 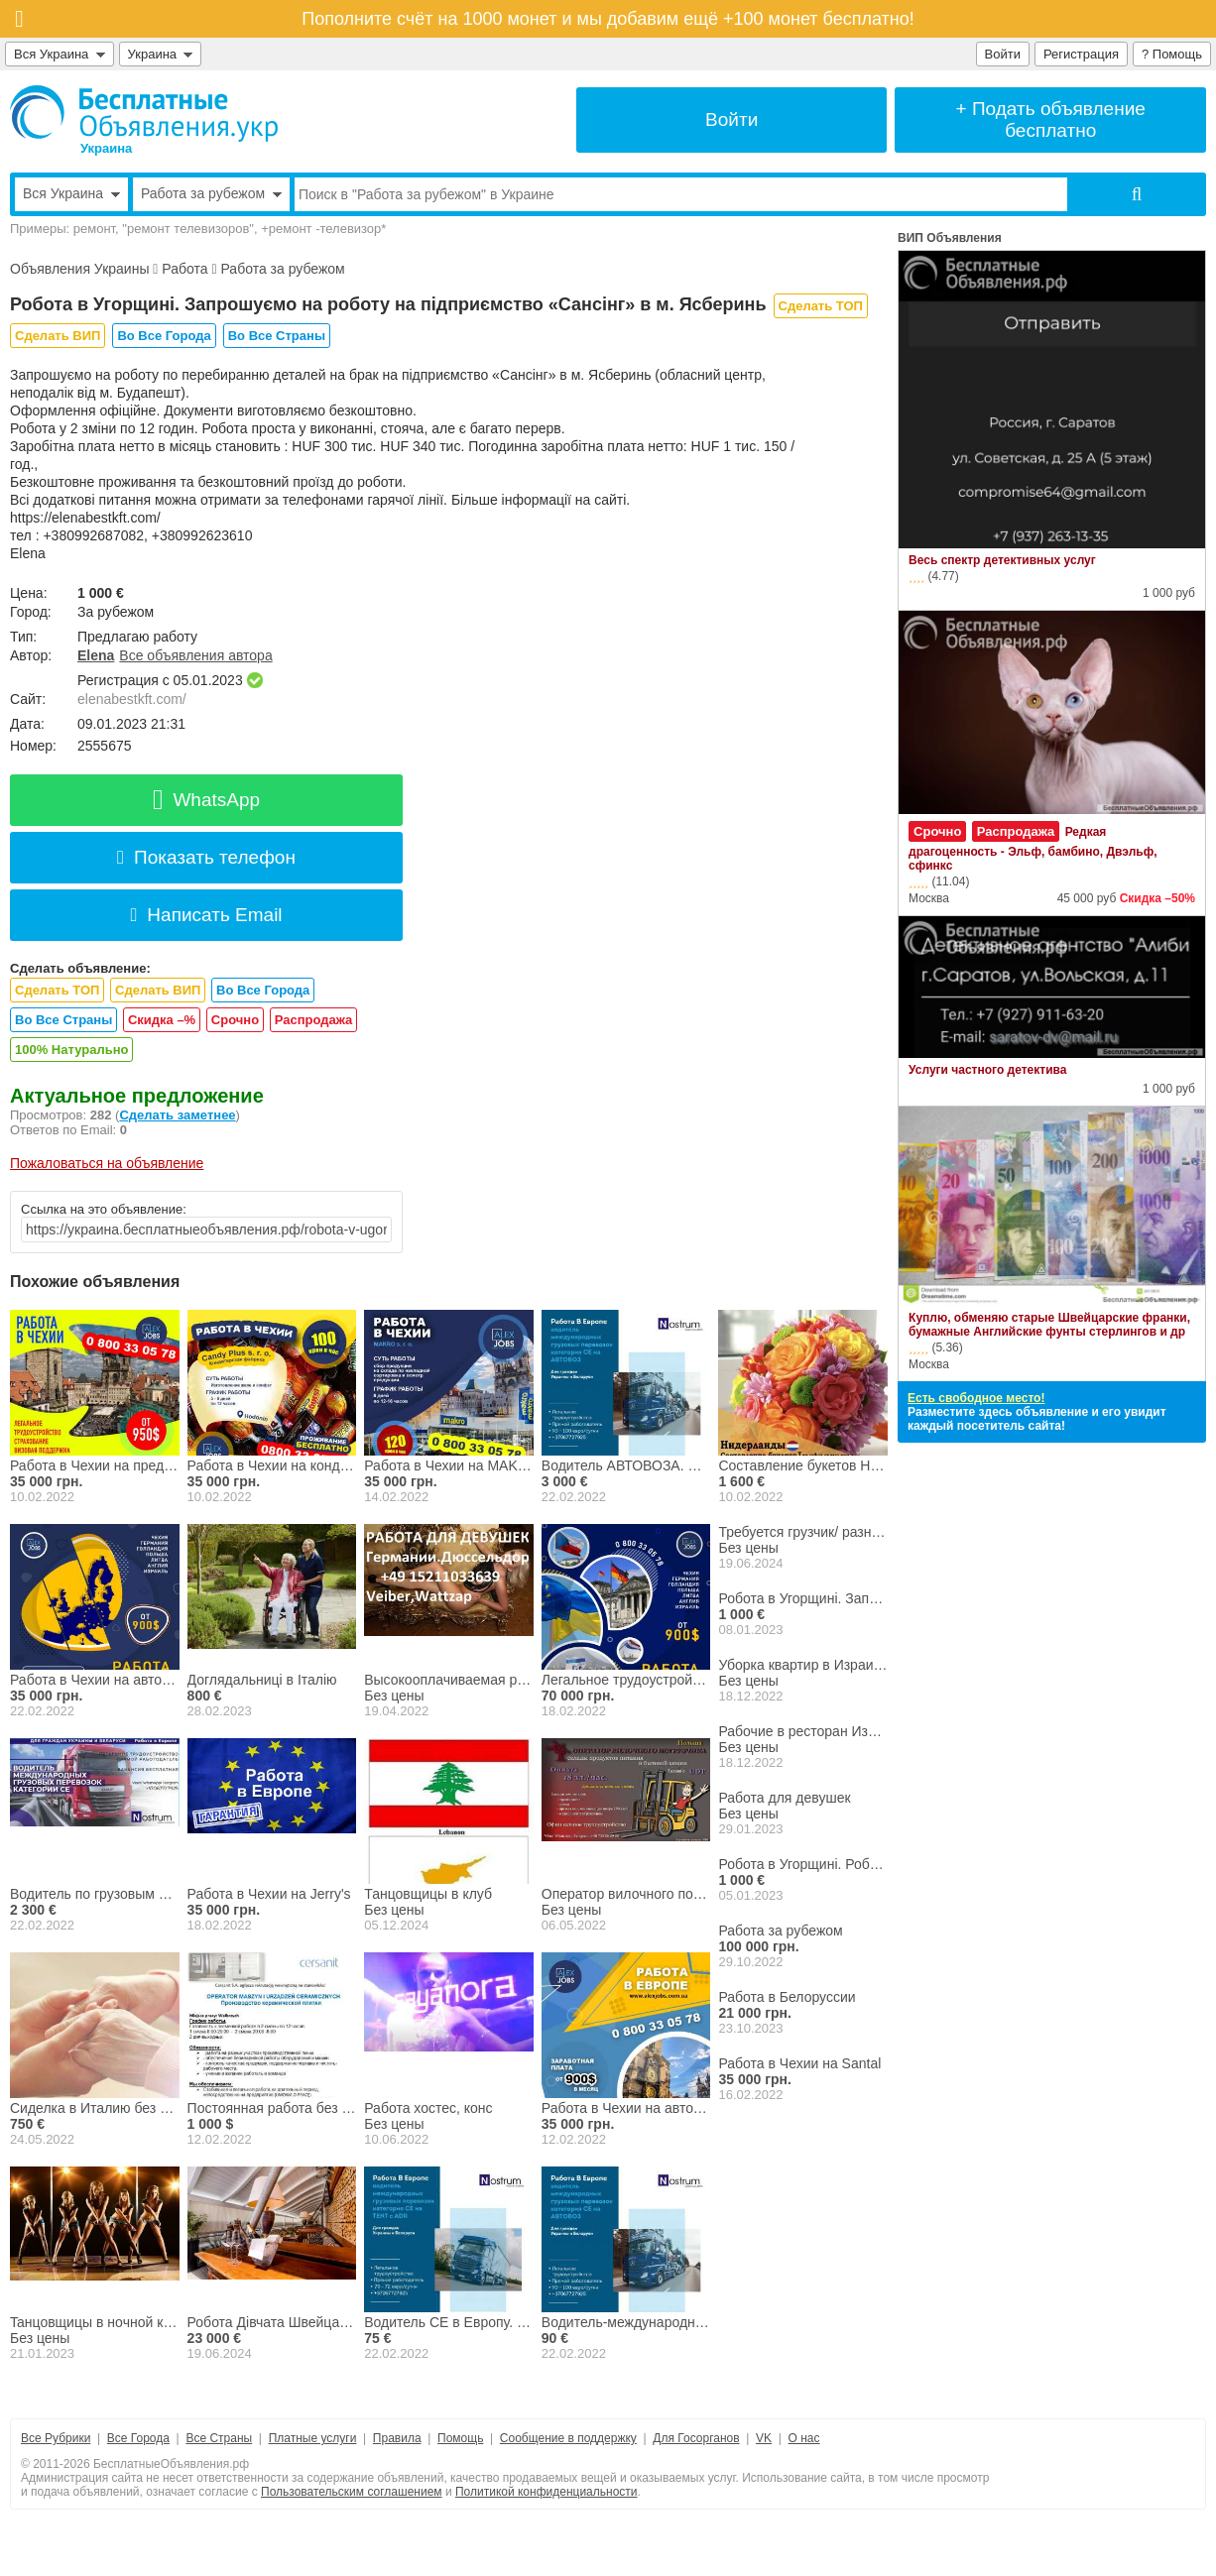 I want to click on Для Госорганов, so click(x=696, y=2438).